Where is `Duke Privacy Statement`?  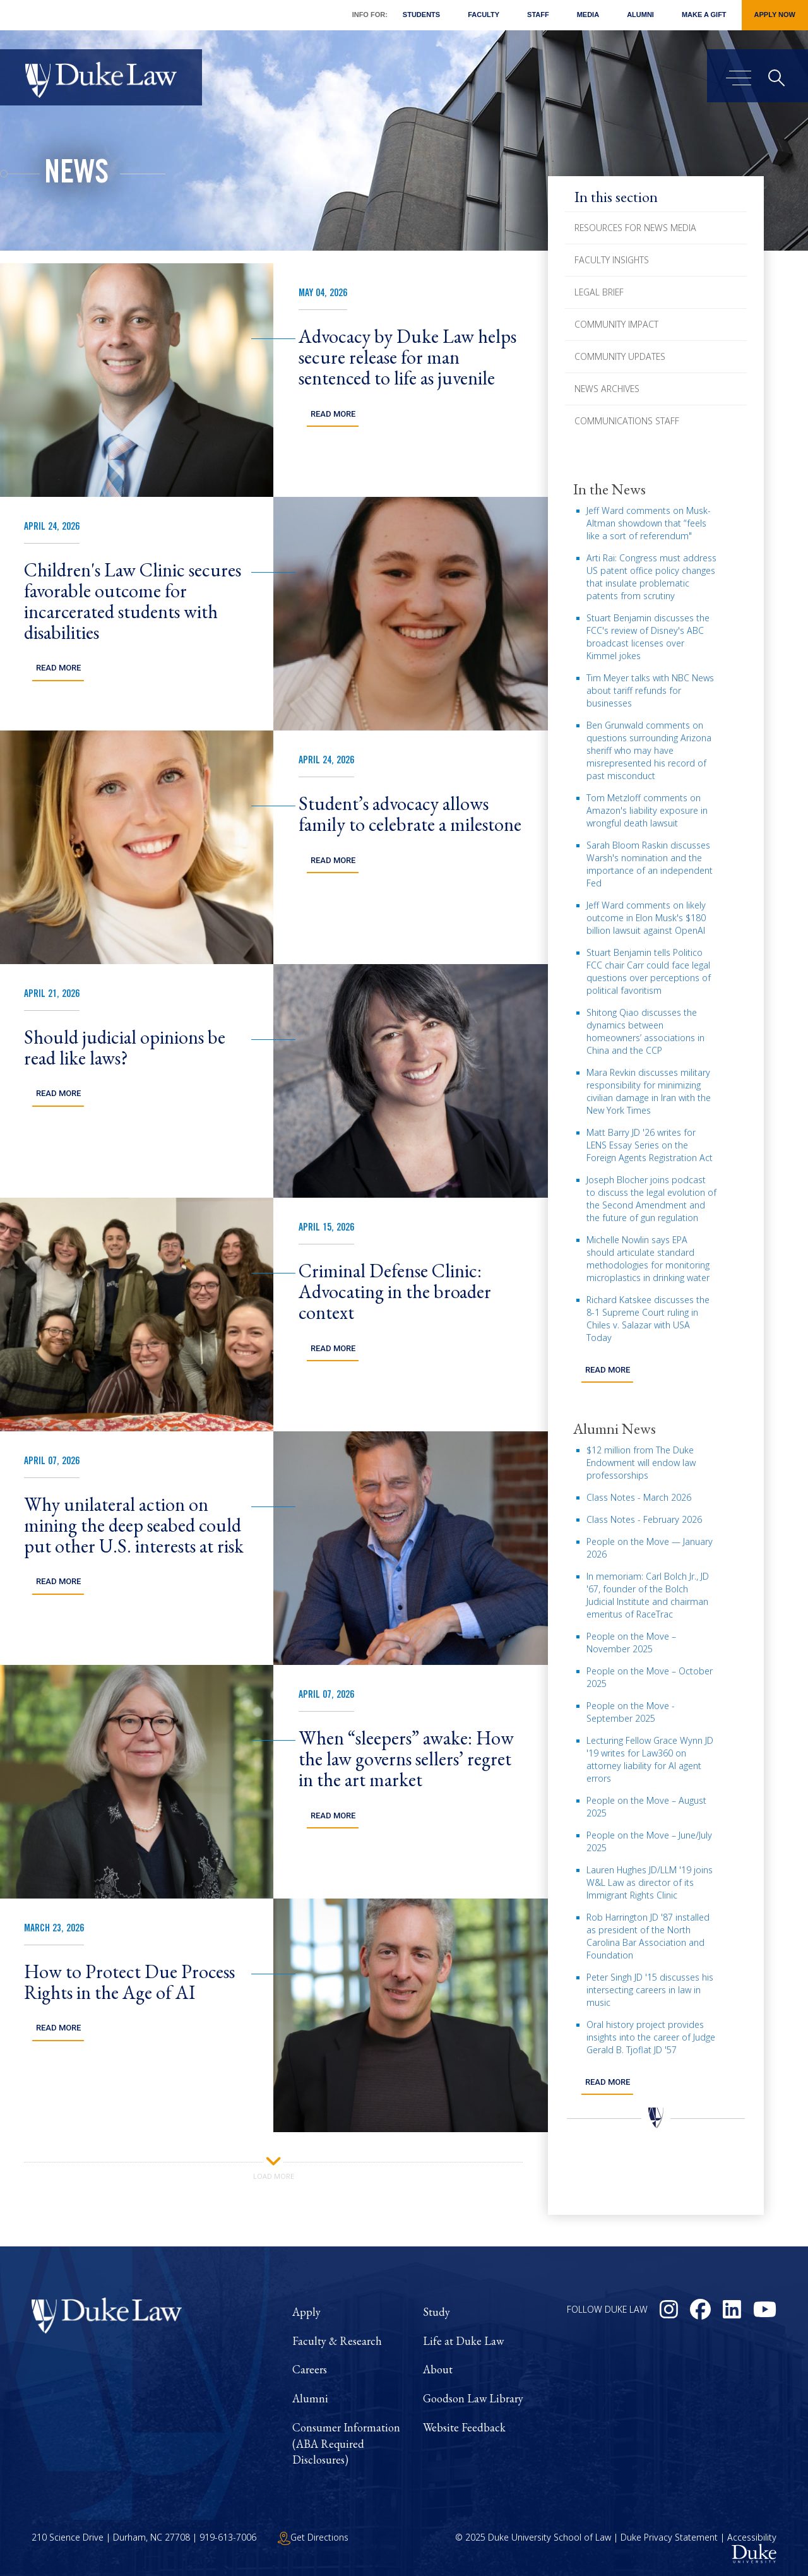
Duke Privacy Statement is located at coordinates (669, 2537).